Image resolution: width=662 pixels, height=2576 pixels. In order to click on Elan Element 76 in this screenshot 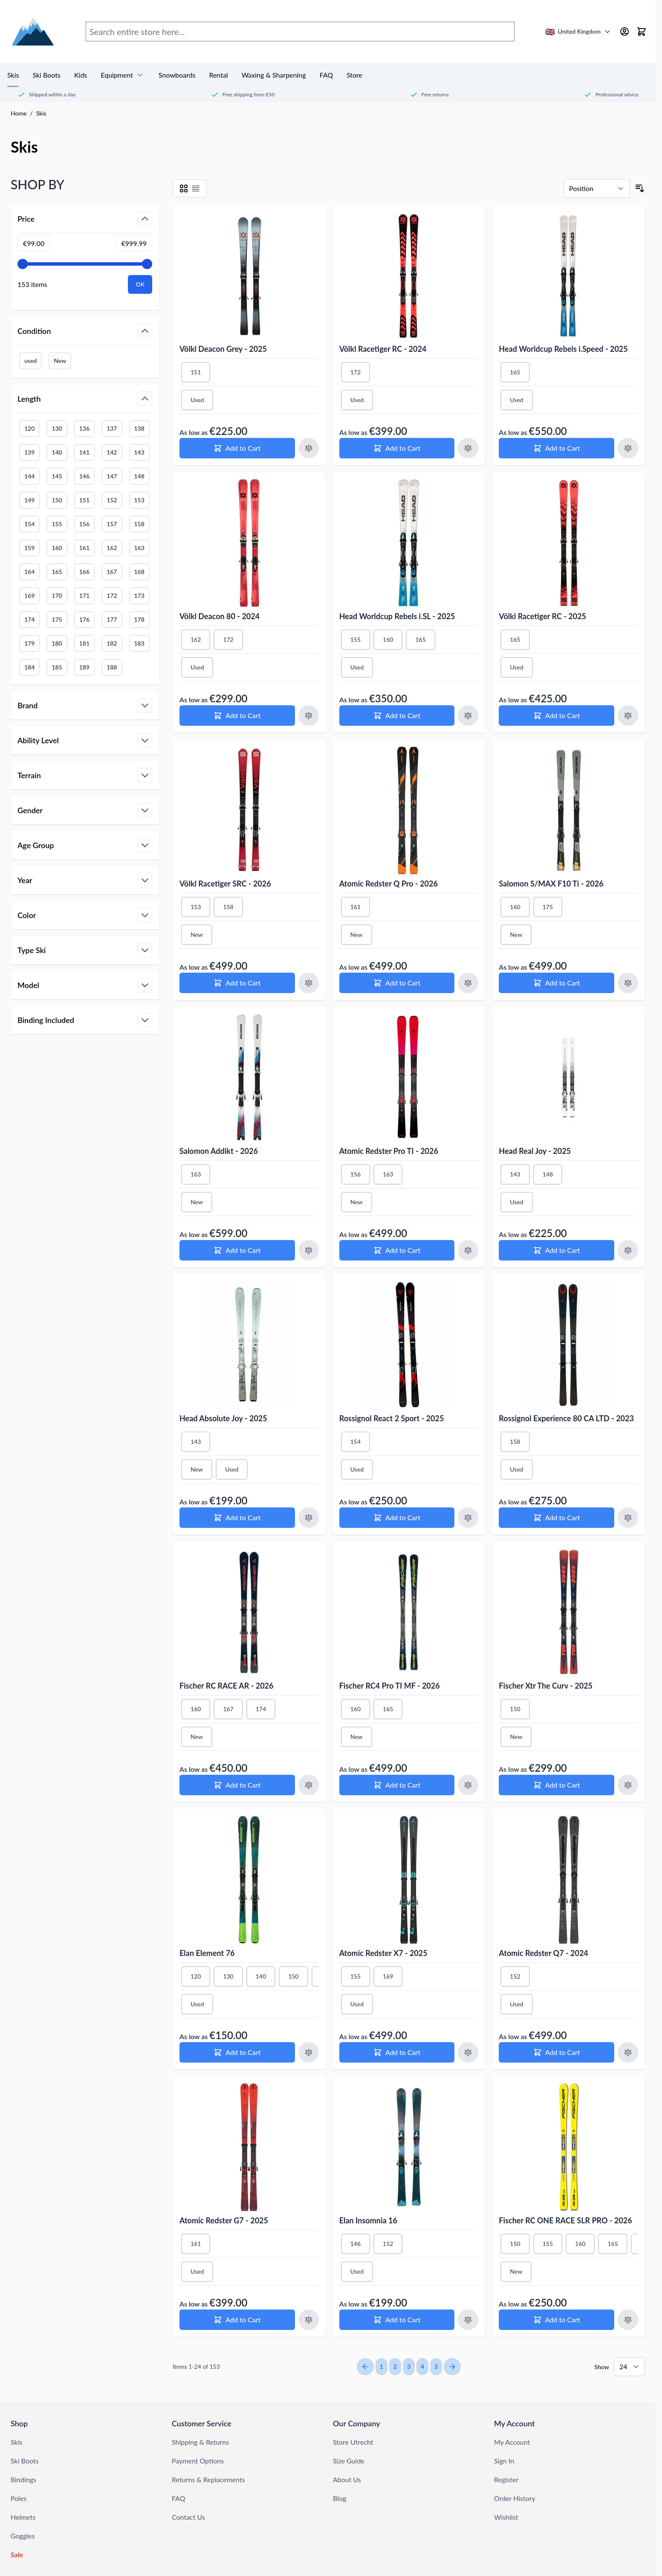, I will do `click(207, 1953)`.